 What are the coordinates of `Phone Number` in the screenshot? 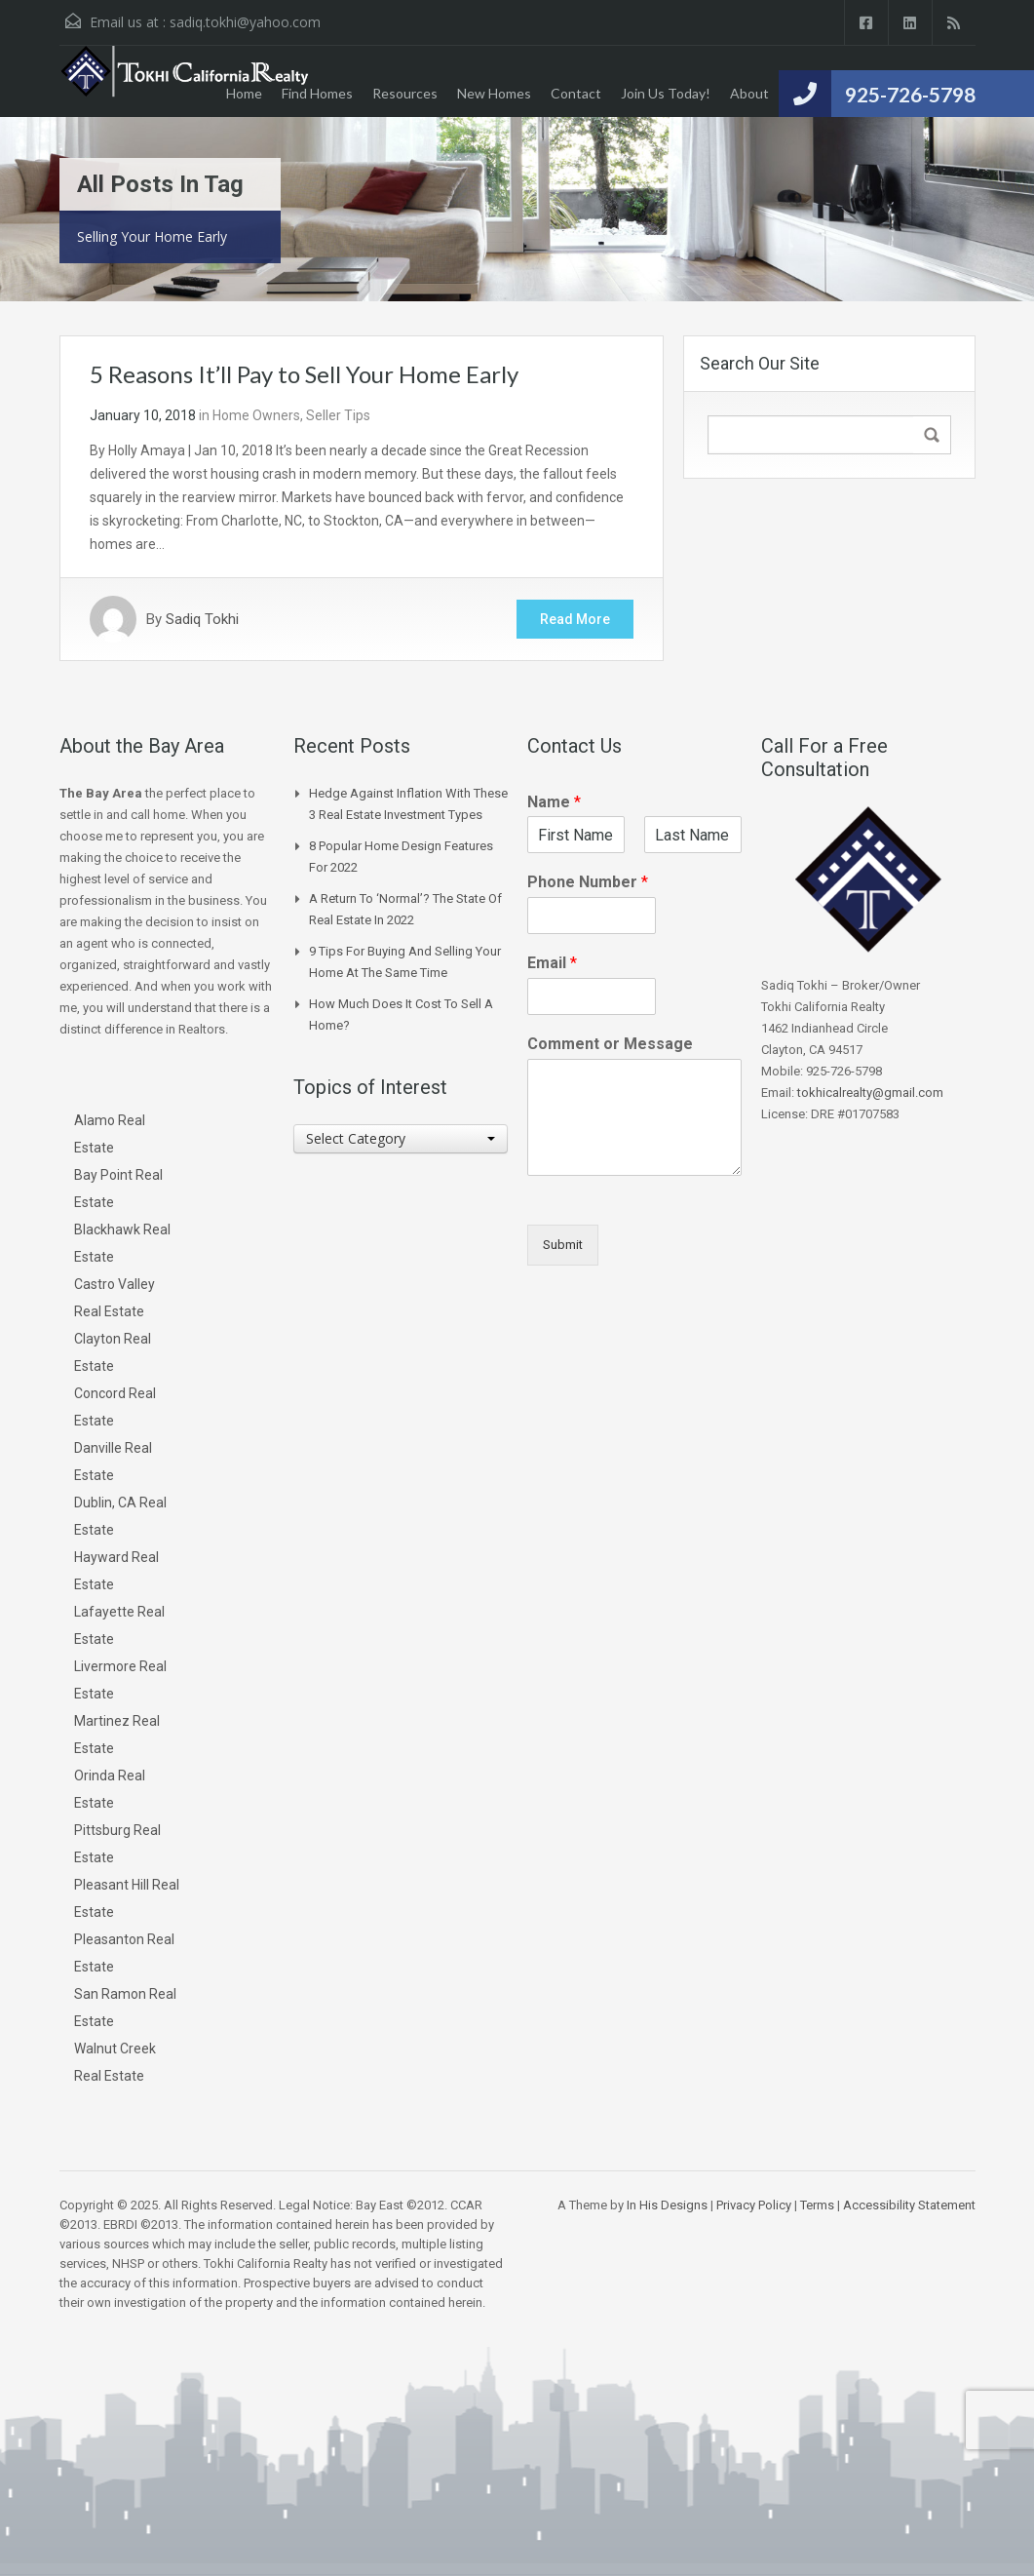 It's located at (587, 882).